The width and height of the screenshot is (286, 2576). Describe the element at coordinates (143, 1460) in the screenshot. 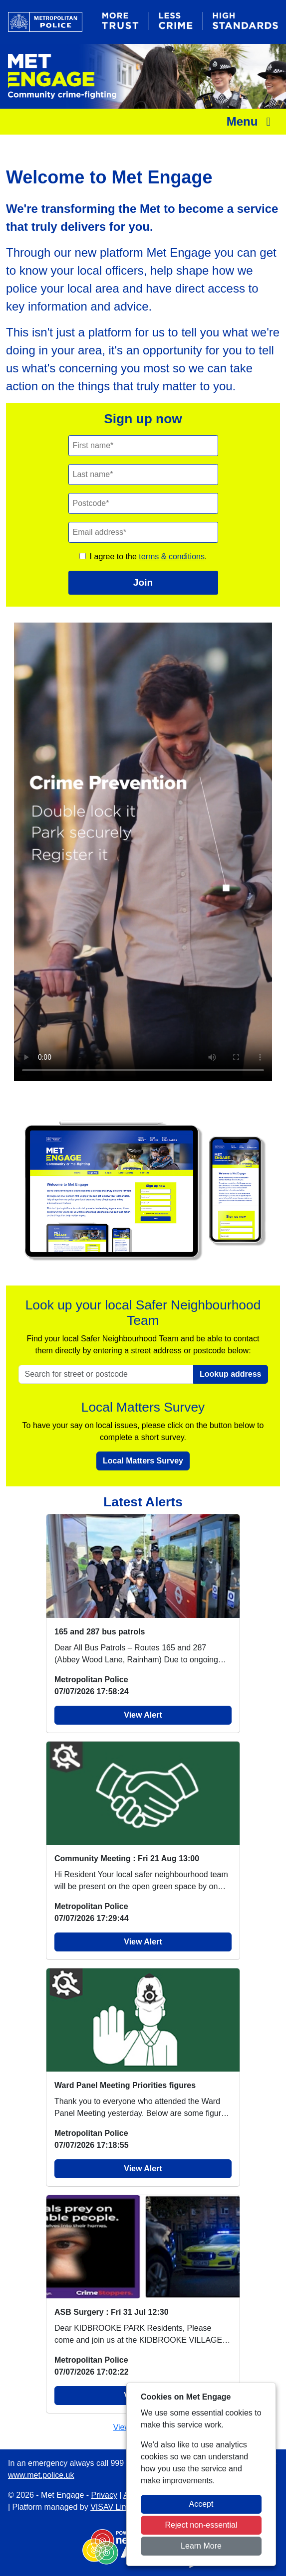

I see `Local Matters Survey` at that location.